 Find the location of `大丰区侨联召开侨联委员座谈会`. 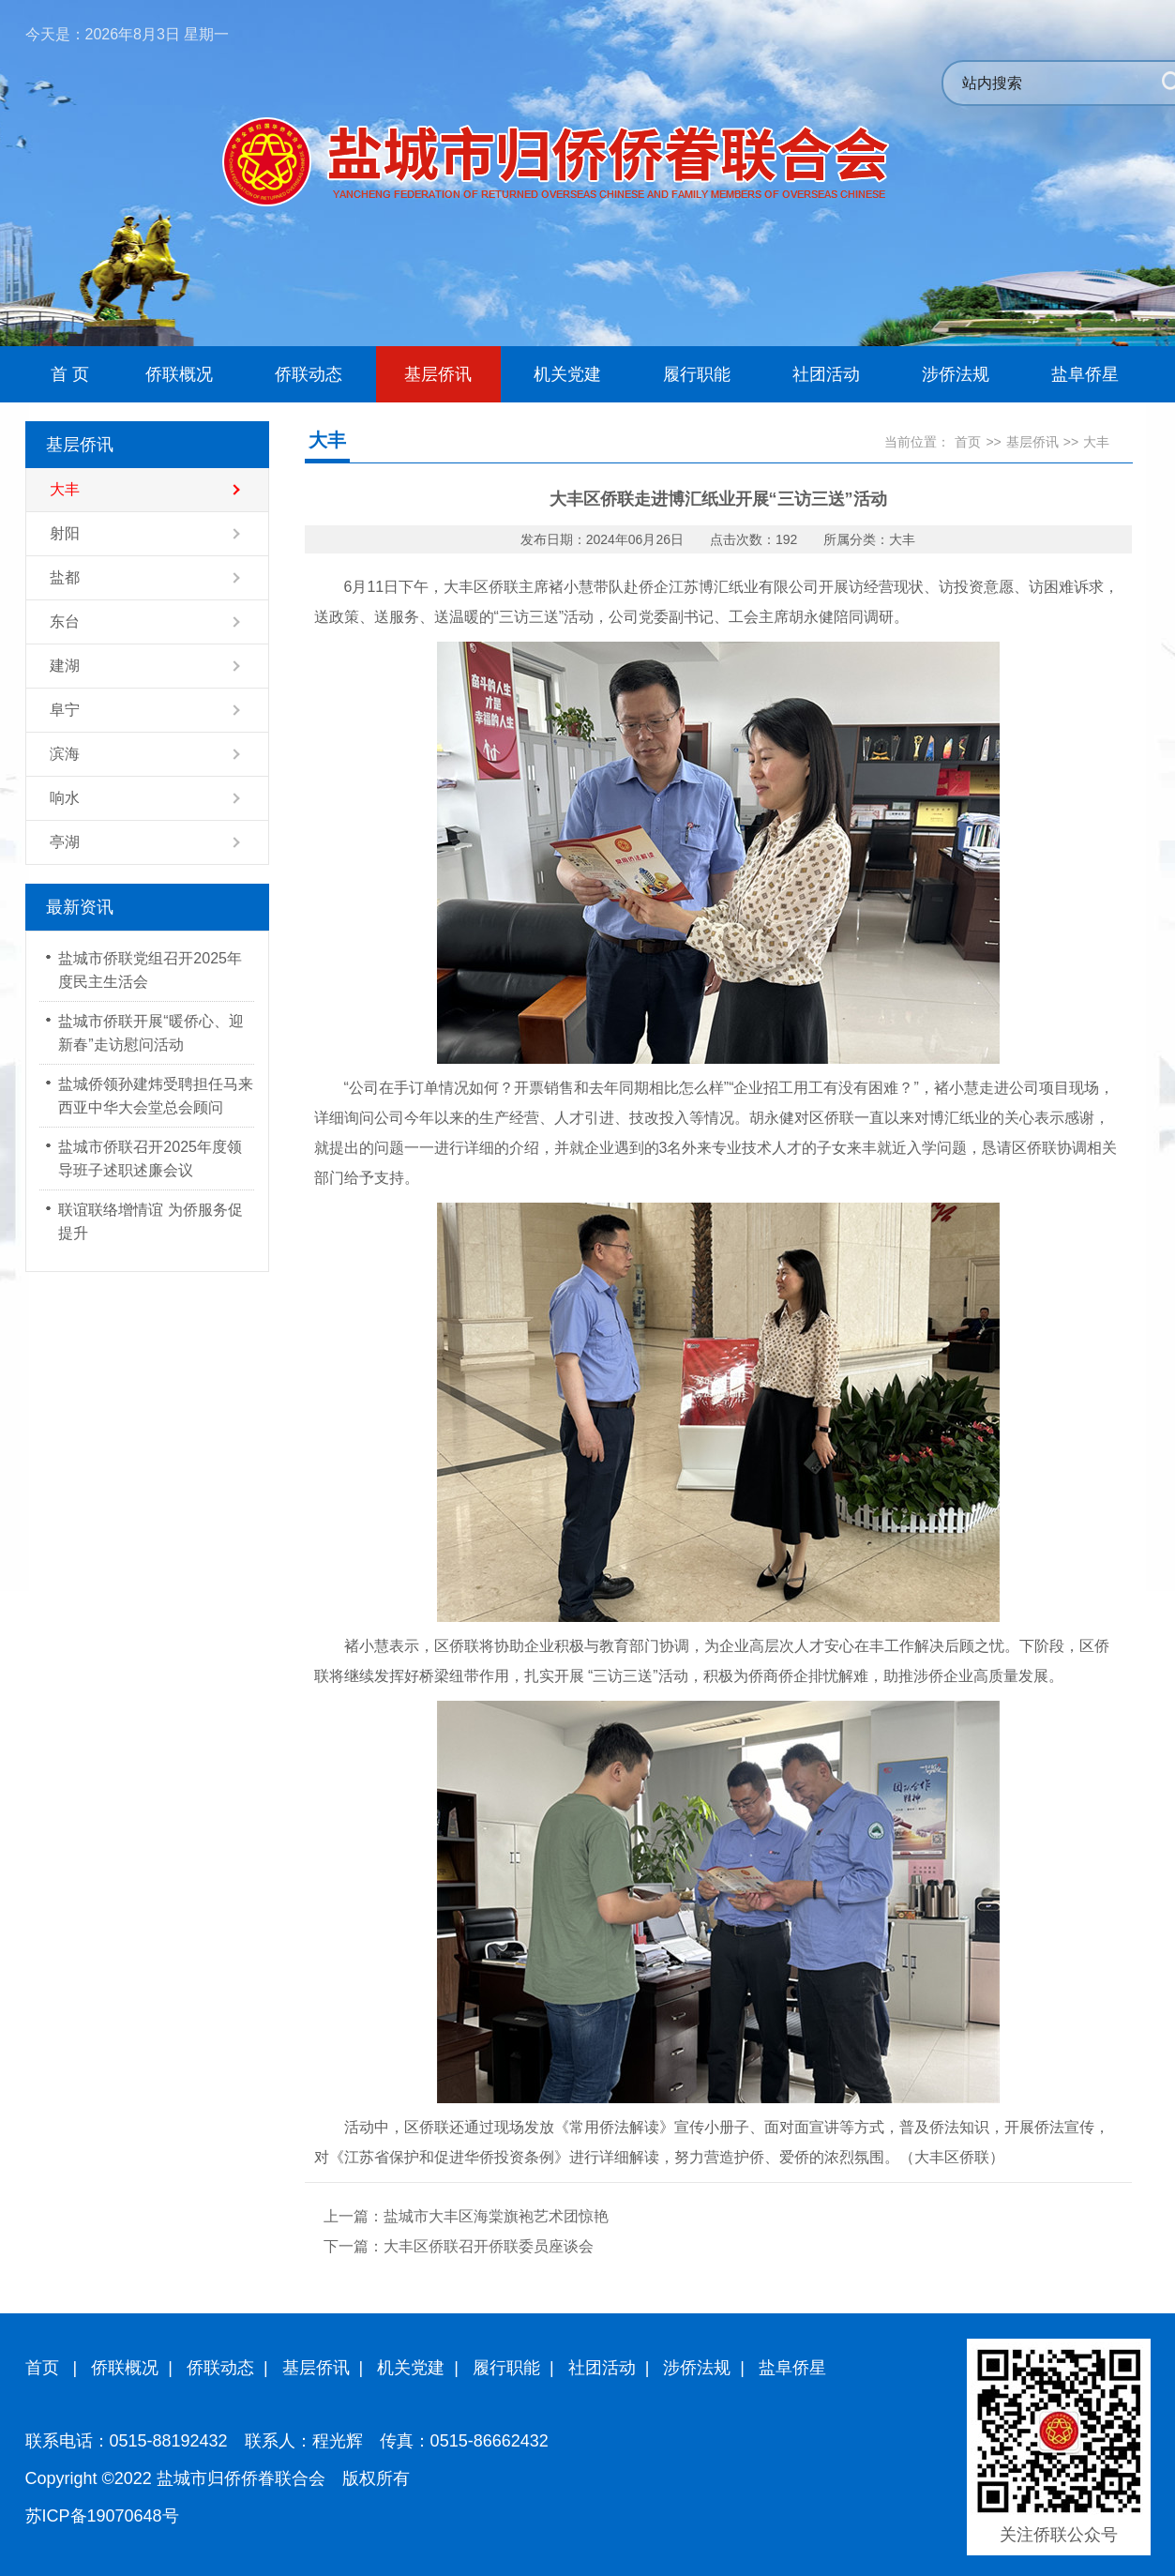

大丰区侨联召开侨联委员座谈会 is located at coordinates (489, 2246).